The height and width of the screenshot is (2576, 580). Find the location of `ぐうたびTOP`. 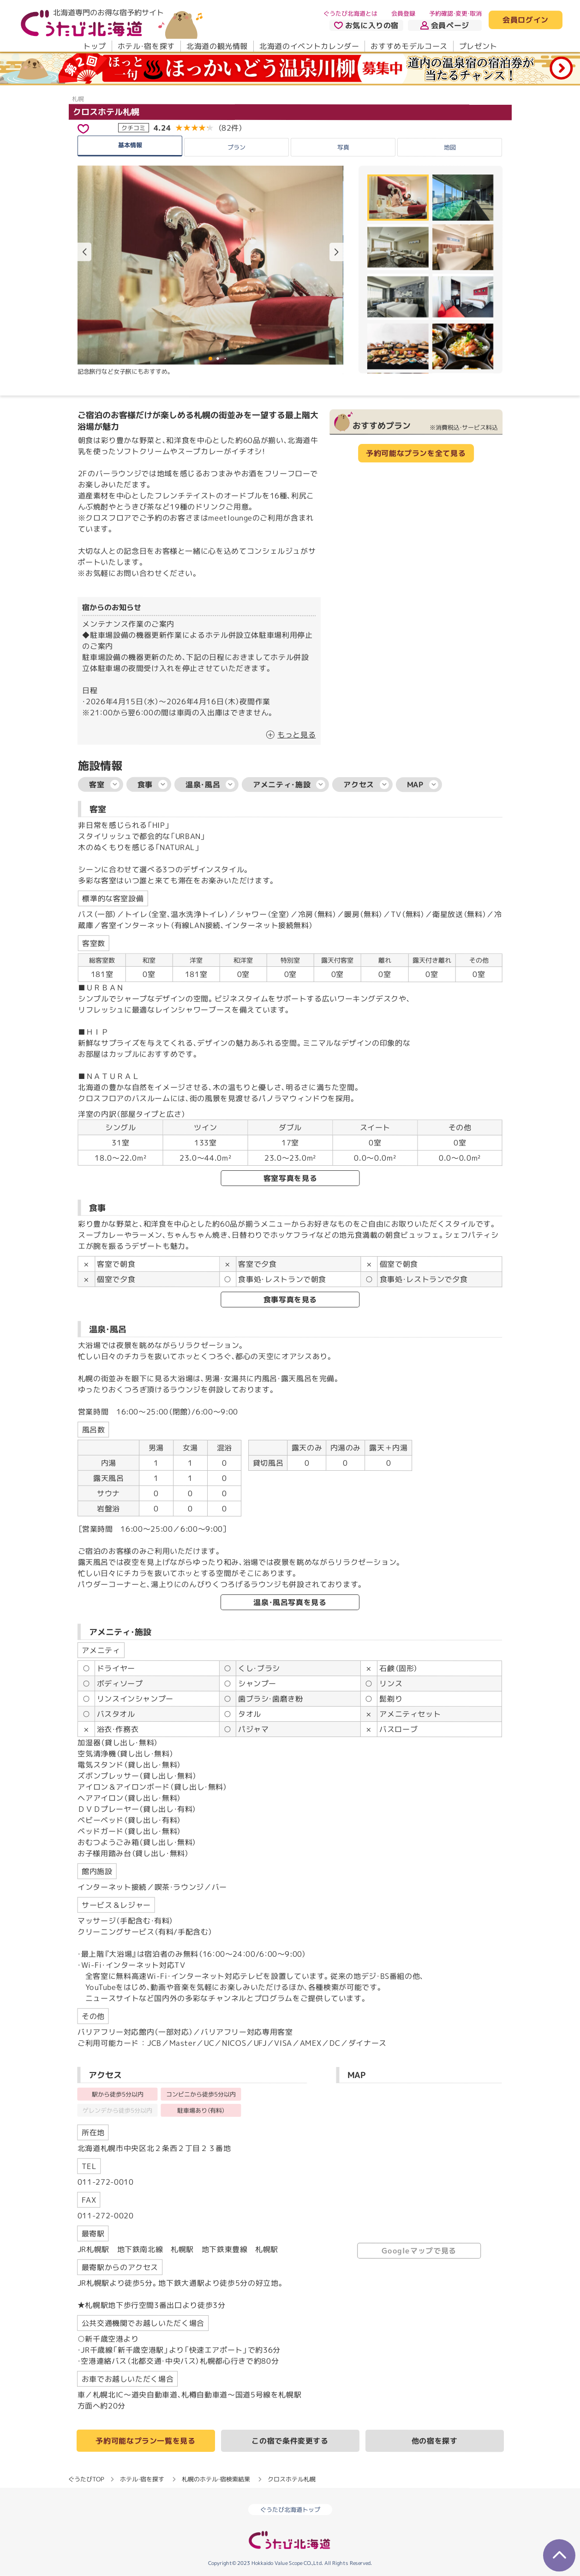

ぐうたびTOP is located at coordinates (86, 2479).